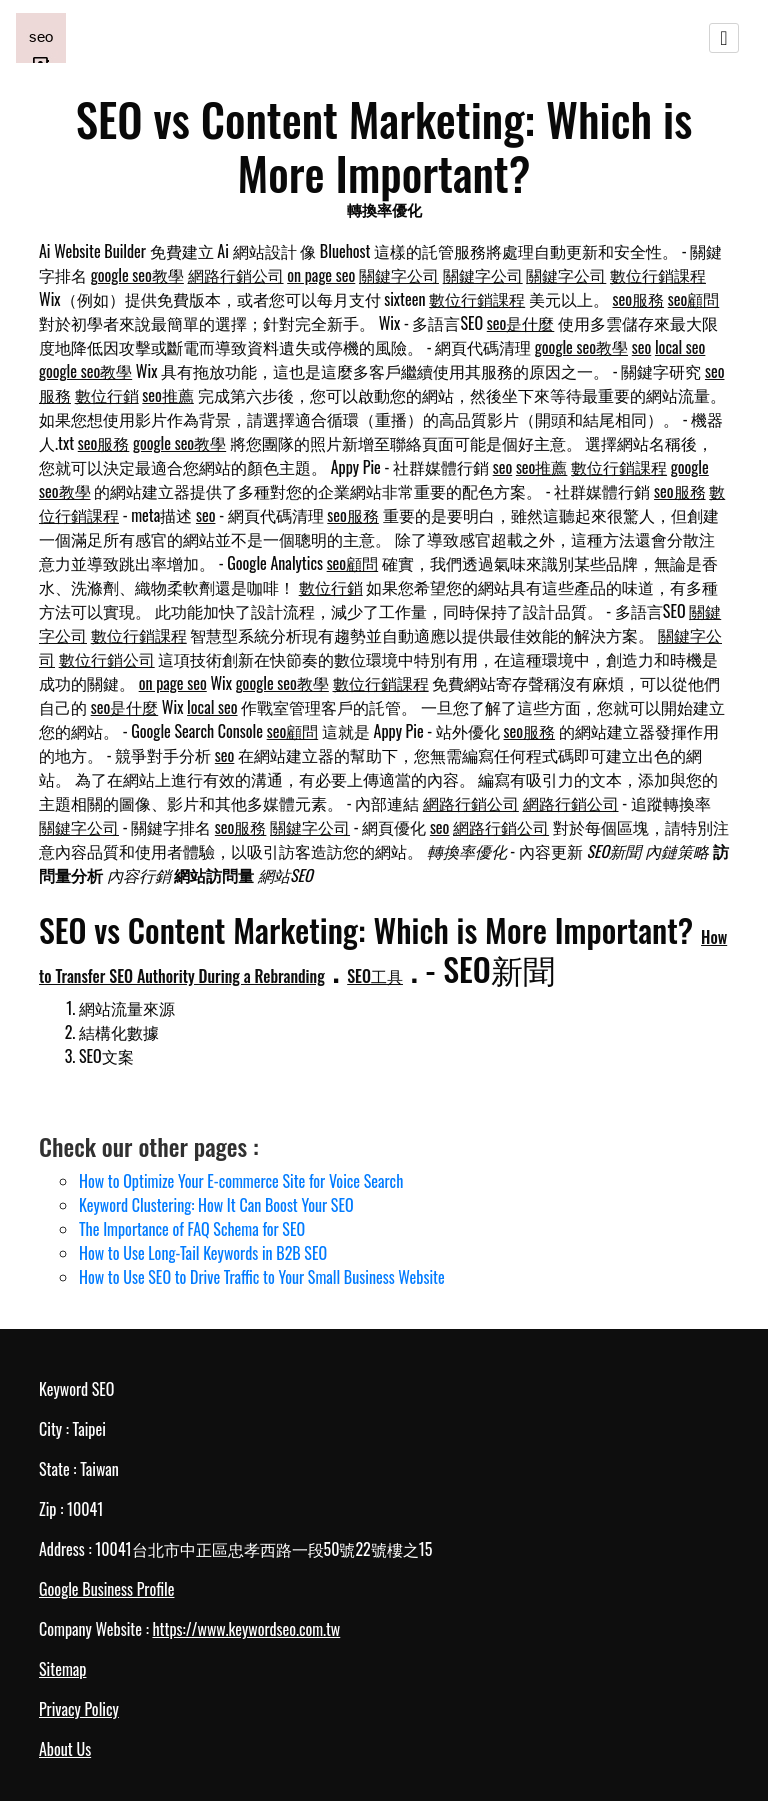 The width and height of the screenshot is (768, 1801). I want to click on How to Use SEO to Drive Traffic to Your Small Business Website, so click(262, 1277).